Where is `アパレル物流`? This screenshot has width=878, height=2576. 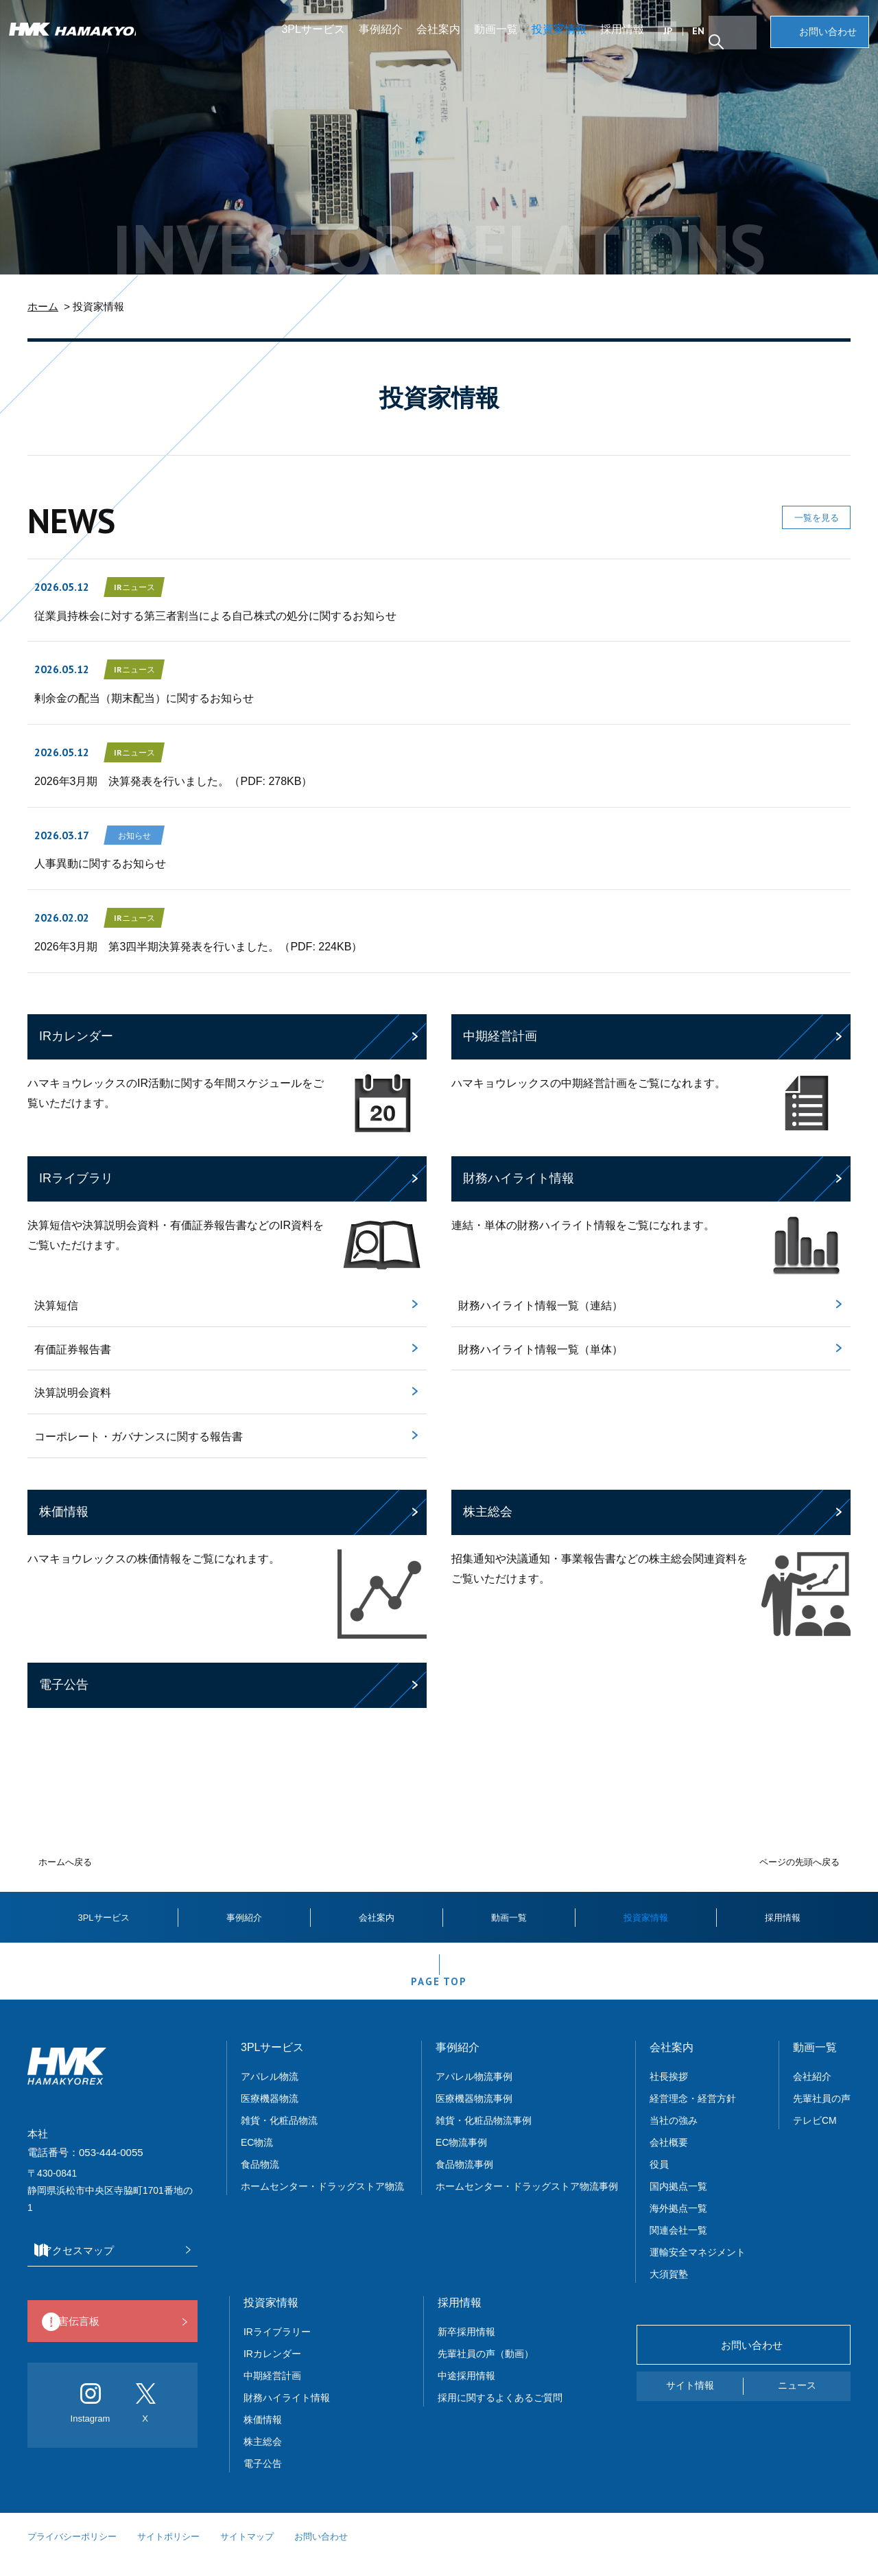 アパレル物流 is located at coordinates (269, 2092).